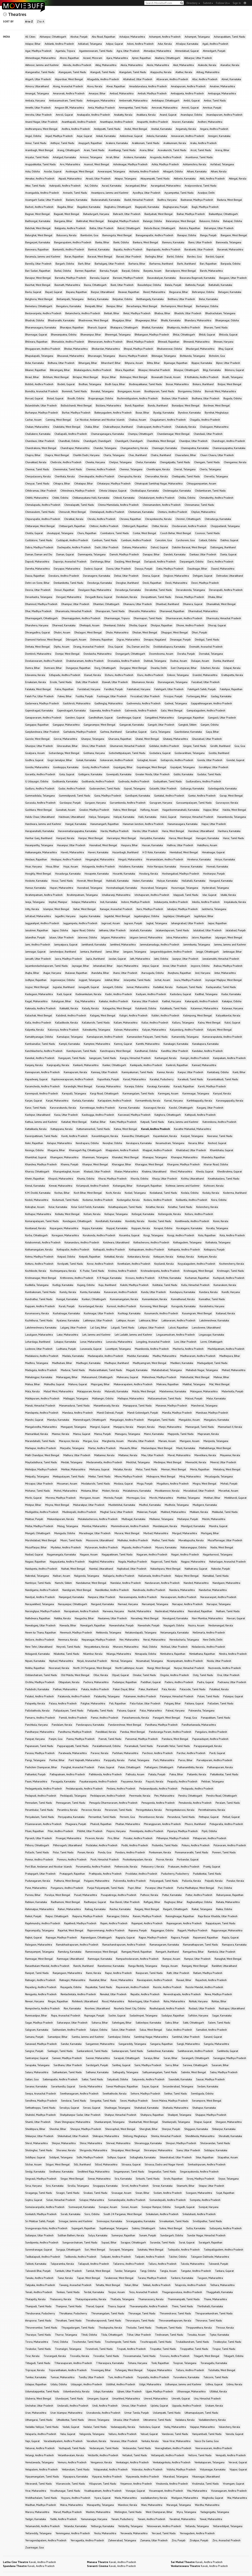 This screenshot has height=2576, width=252. I want to click on Chandpur, Uttar Pradesh, so click(193, 441).